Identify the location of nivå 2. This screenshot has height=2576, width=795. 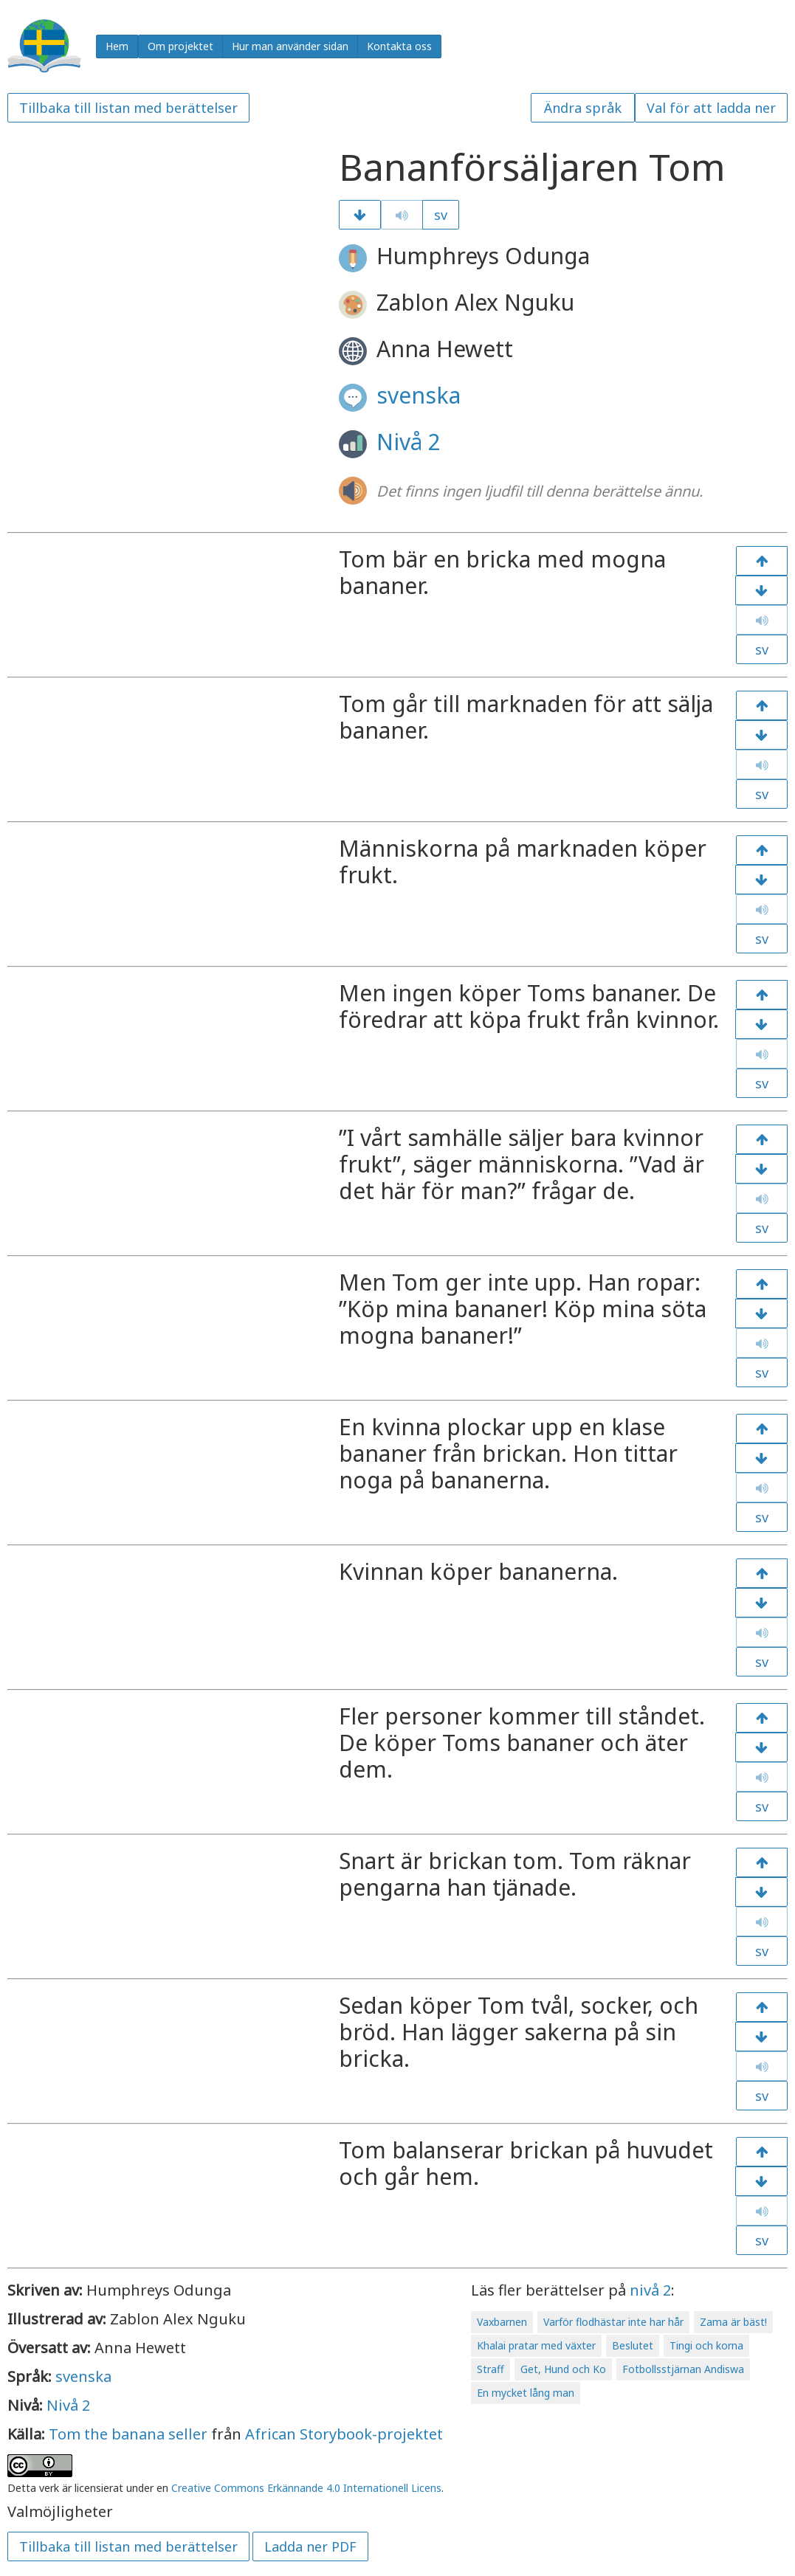
(650, 2290).